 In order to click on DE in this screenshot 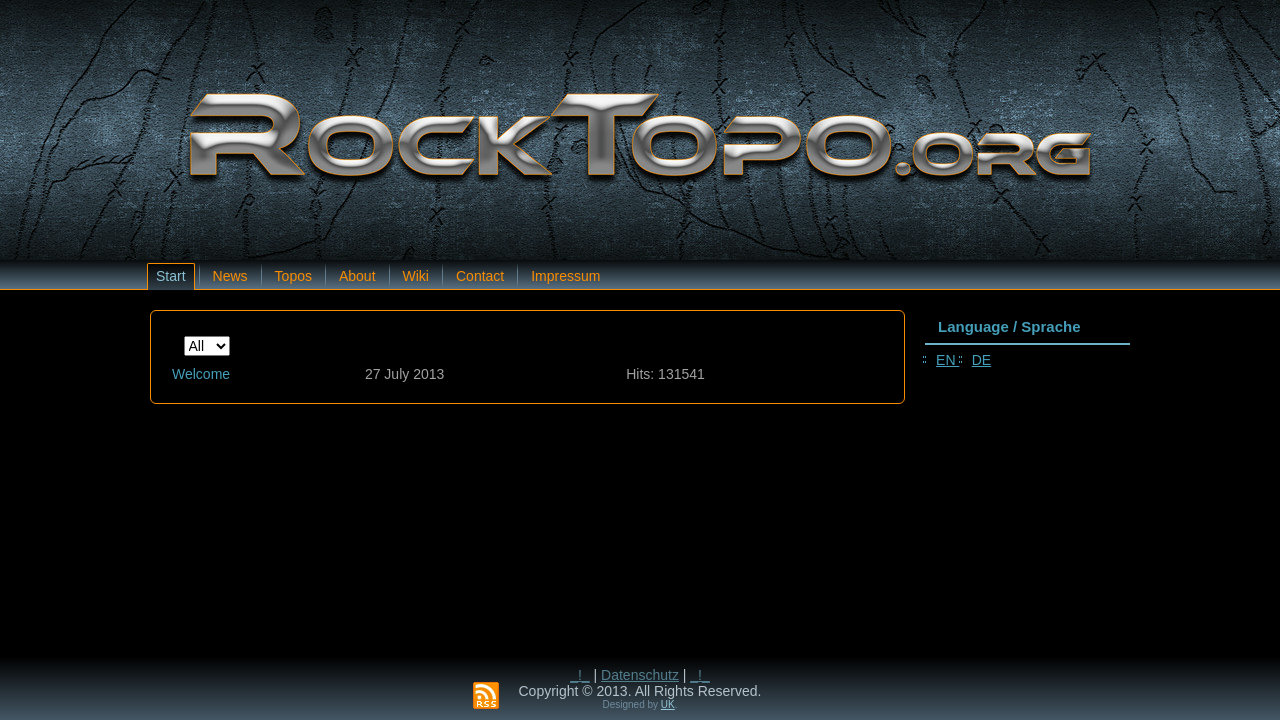, I will do `click(981, 360)`.